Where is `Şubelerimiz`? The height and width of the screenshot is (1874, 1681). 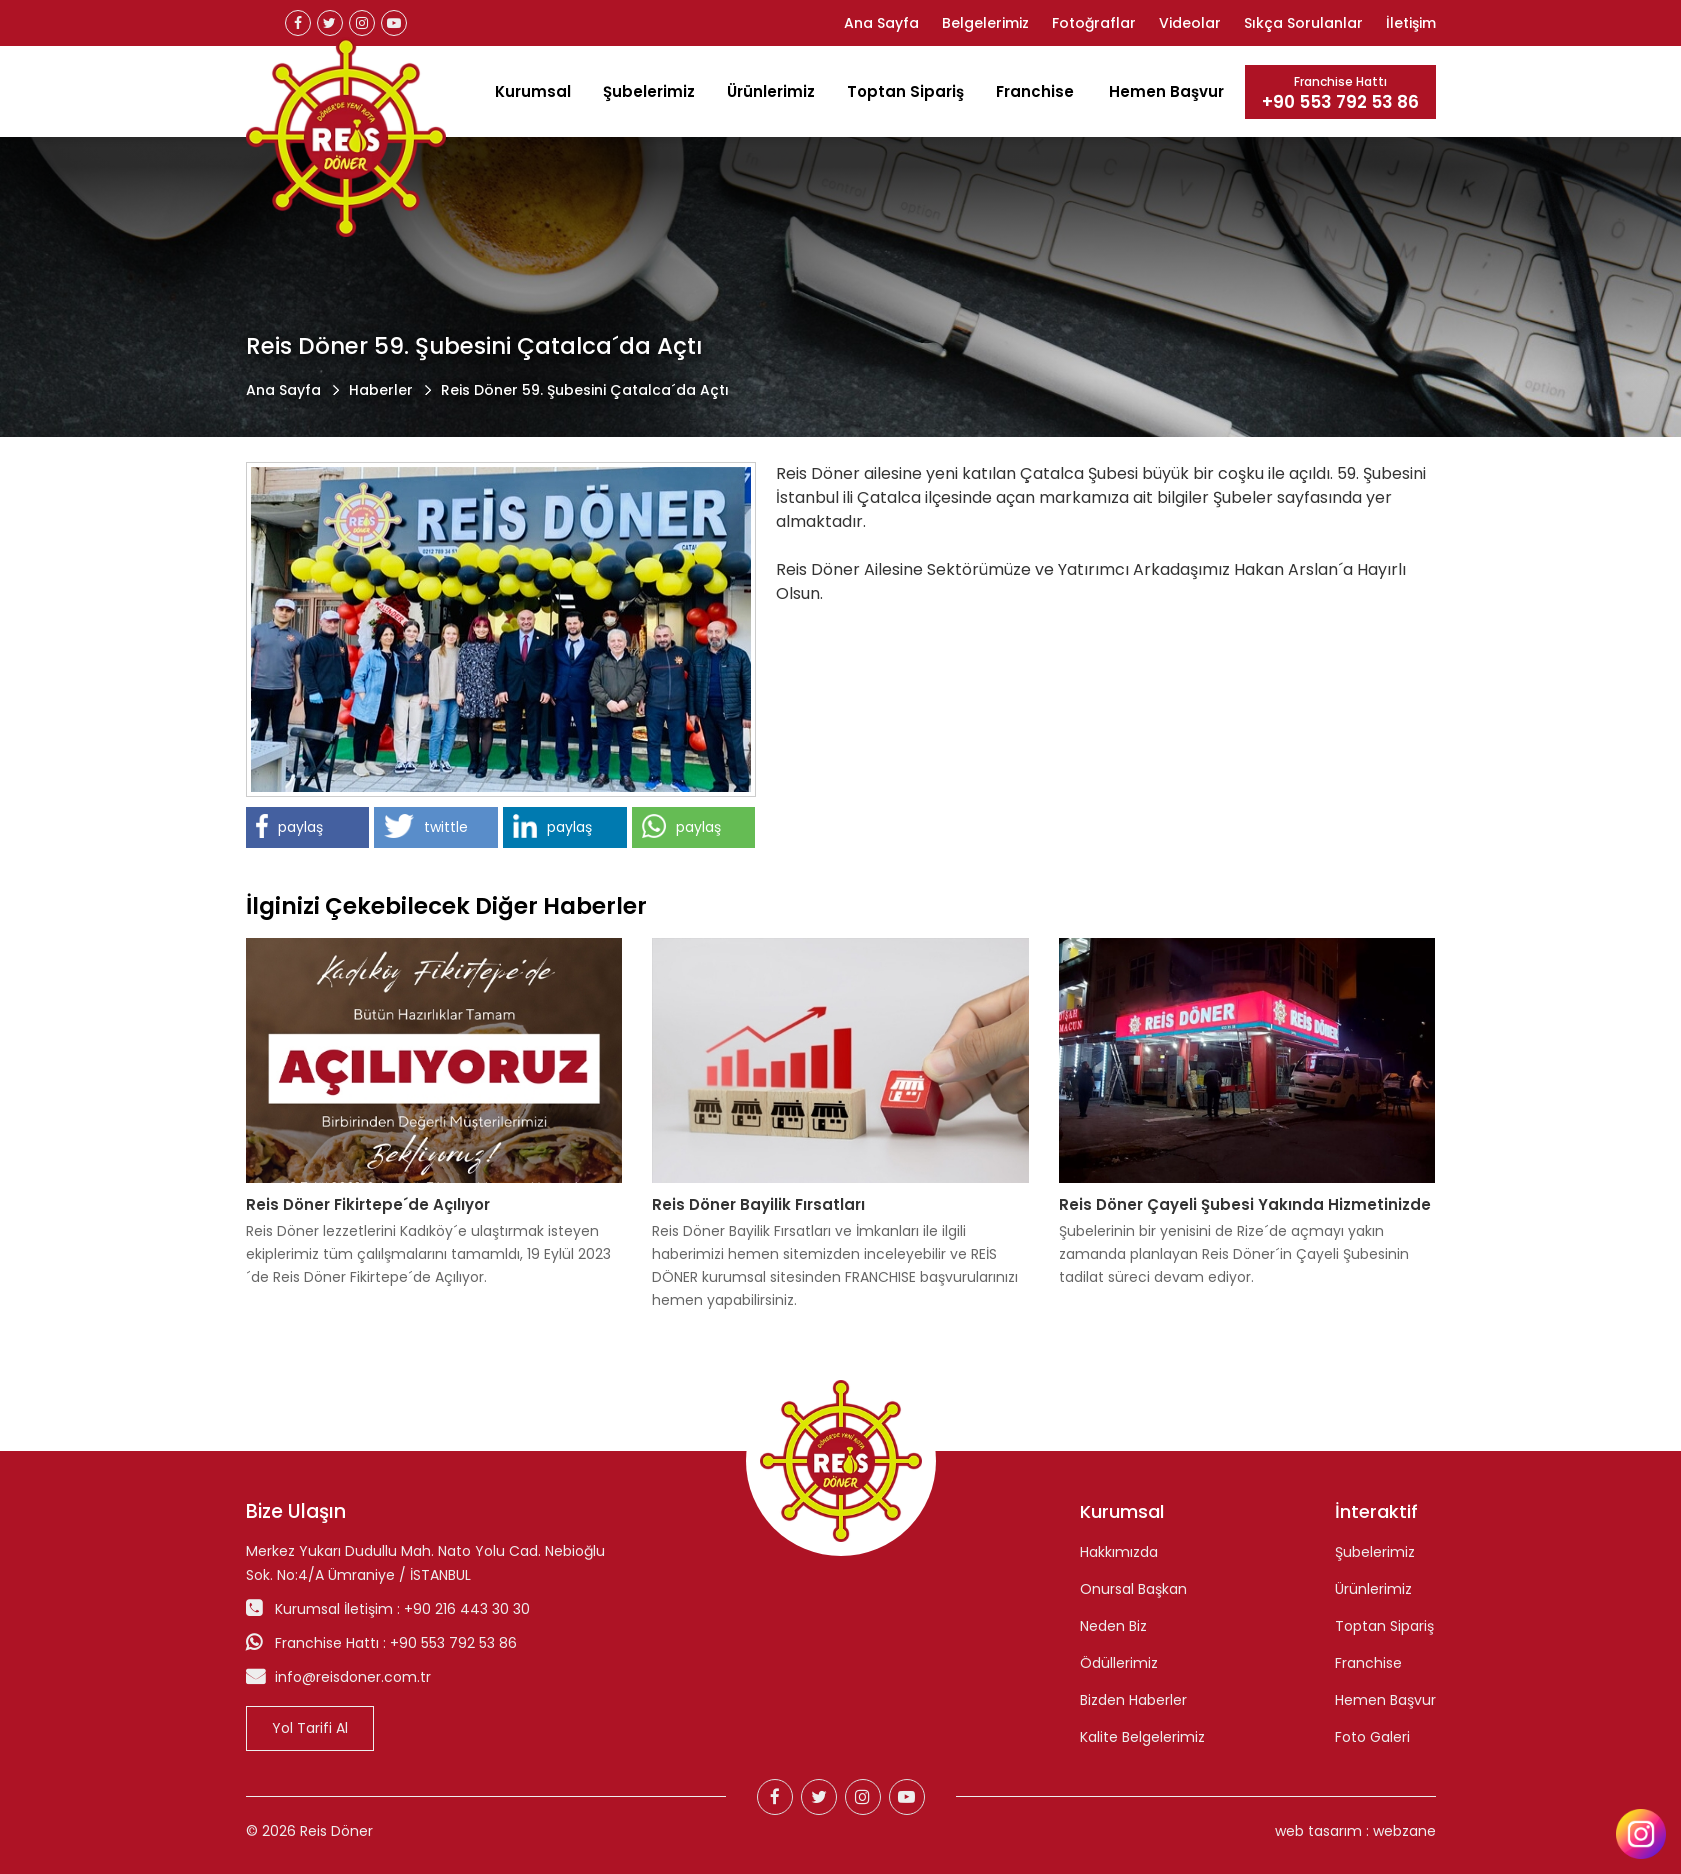
Şubelerimiz is located at coordinates (649, 91).